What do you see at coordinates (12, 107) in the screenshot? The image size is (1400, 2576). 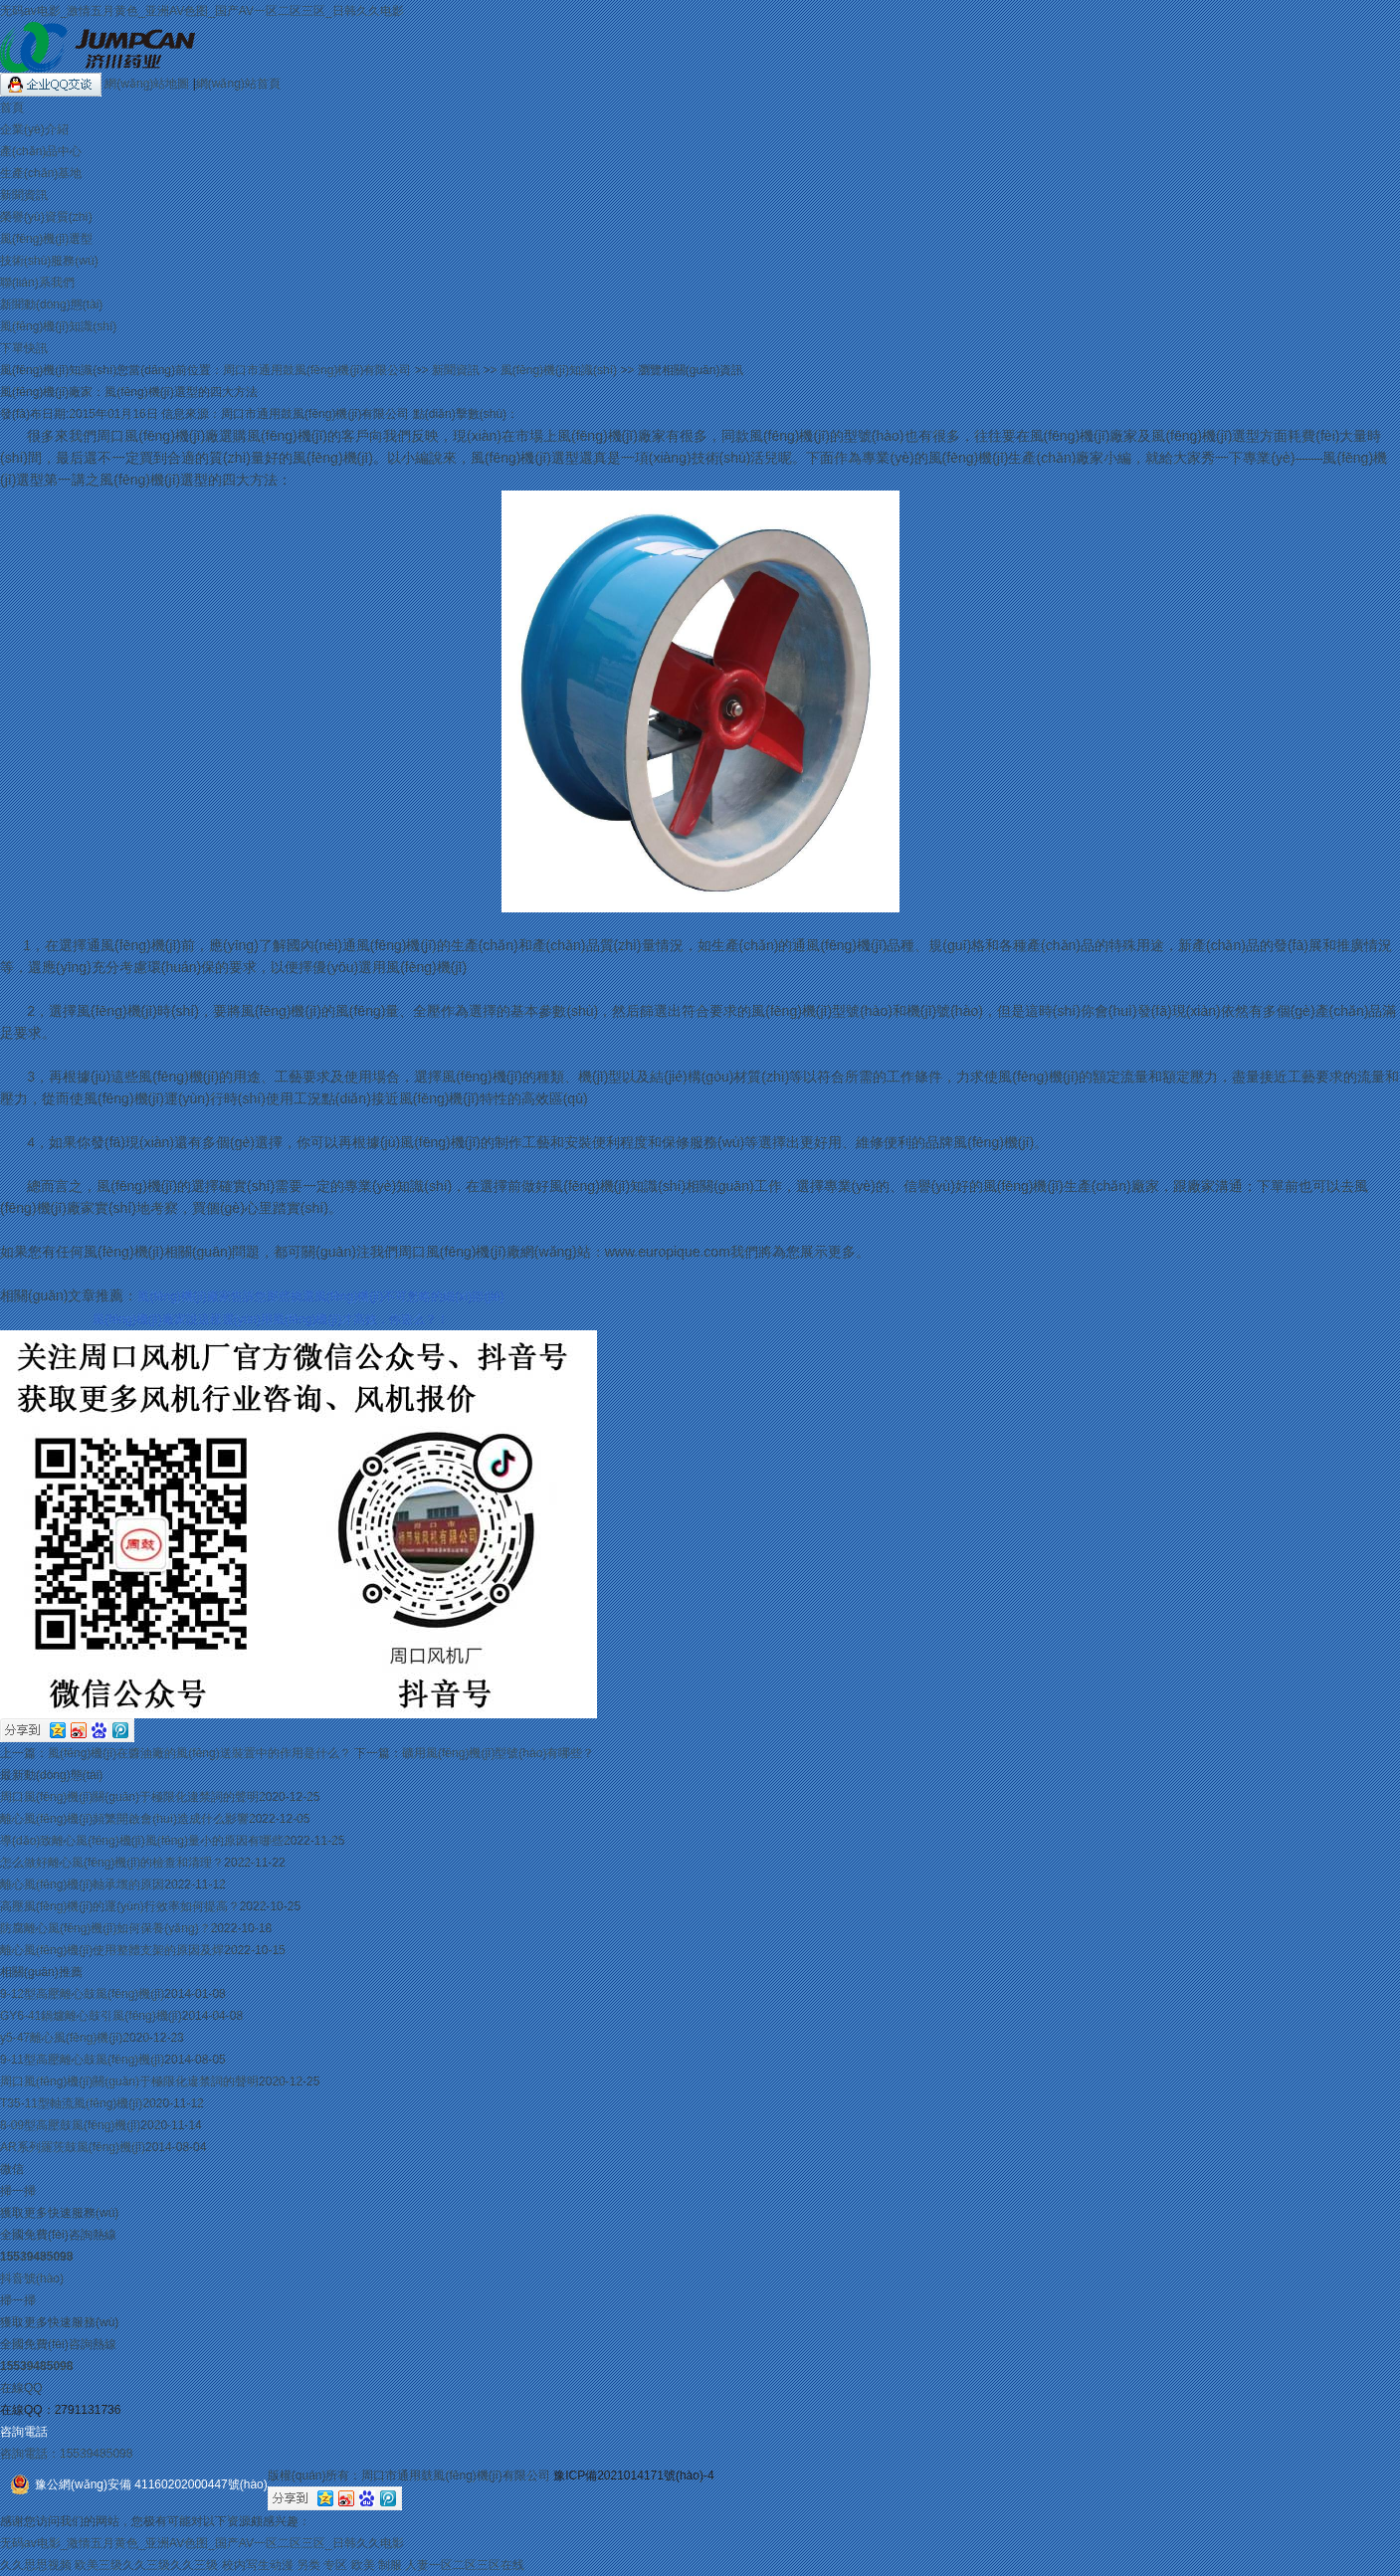 I see `首頁` at bounding box center [12, 107].